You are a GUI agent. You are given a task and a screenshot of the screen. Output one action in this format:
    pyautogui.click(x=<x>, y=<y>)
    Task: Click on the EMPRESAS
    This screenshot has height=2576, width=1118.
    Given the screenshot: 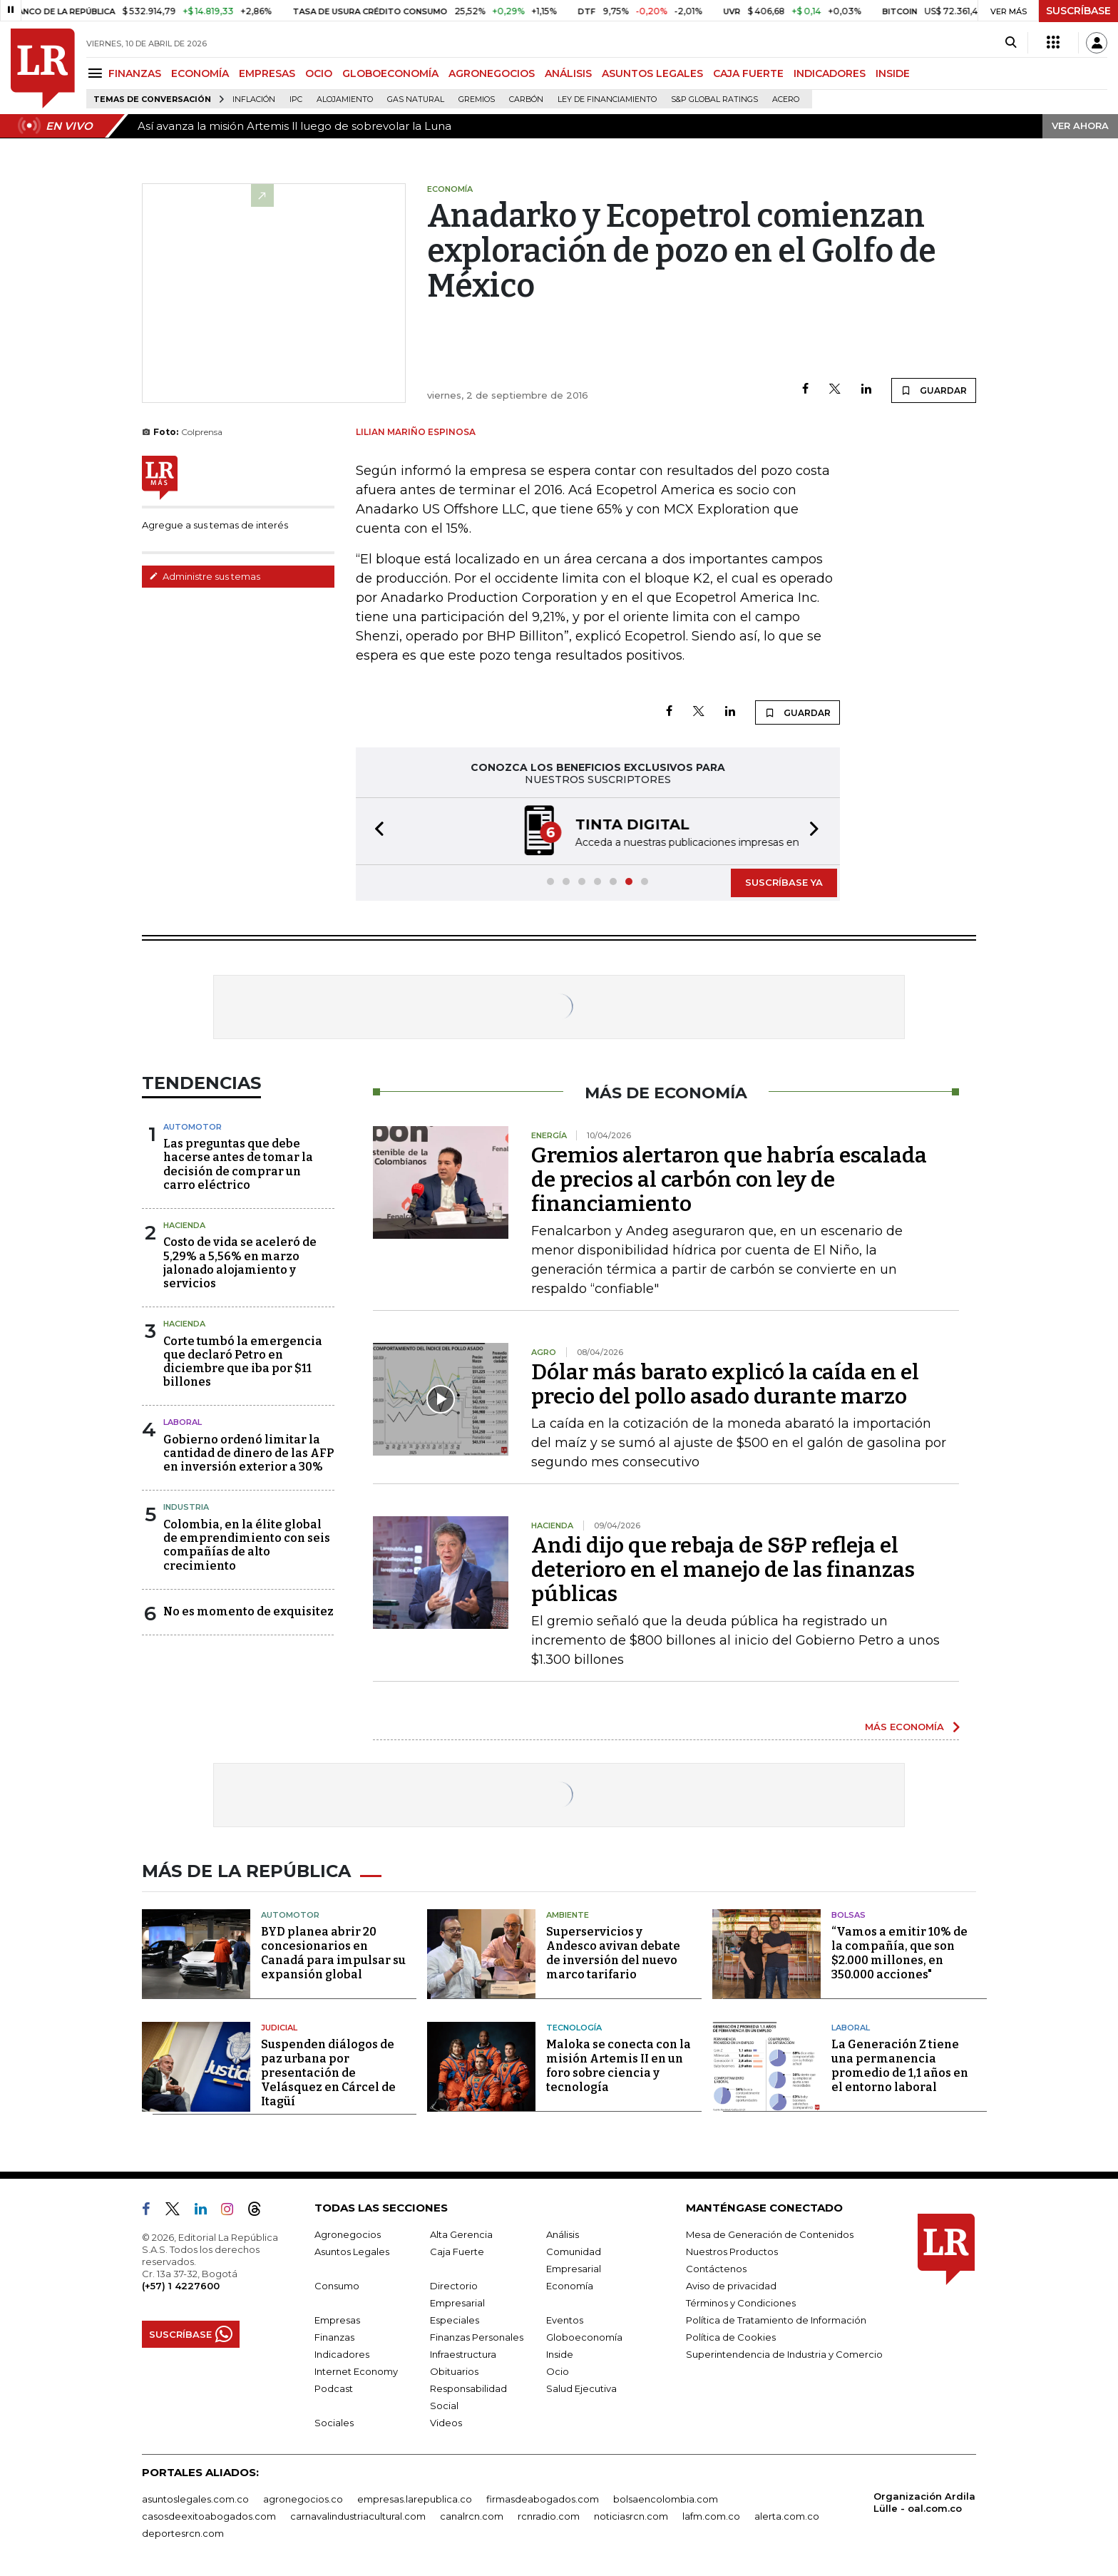 What is the action you would take?
    pyautogui.click(x=267, y=73)
    